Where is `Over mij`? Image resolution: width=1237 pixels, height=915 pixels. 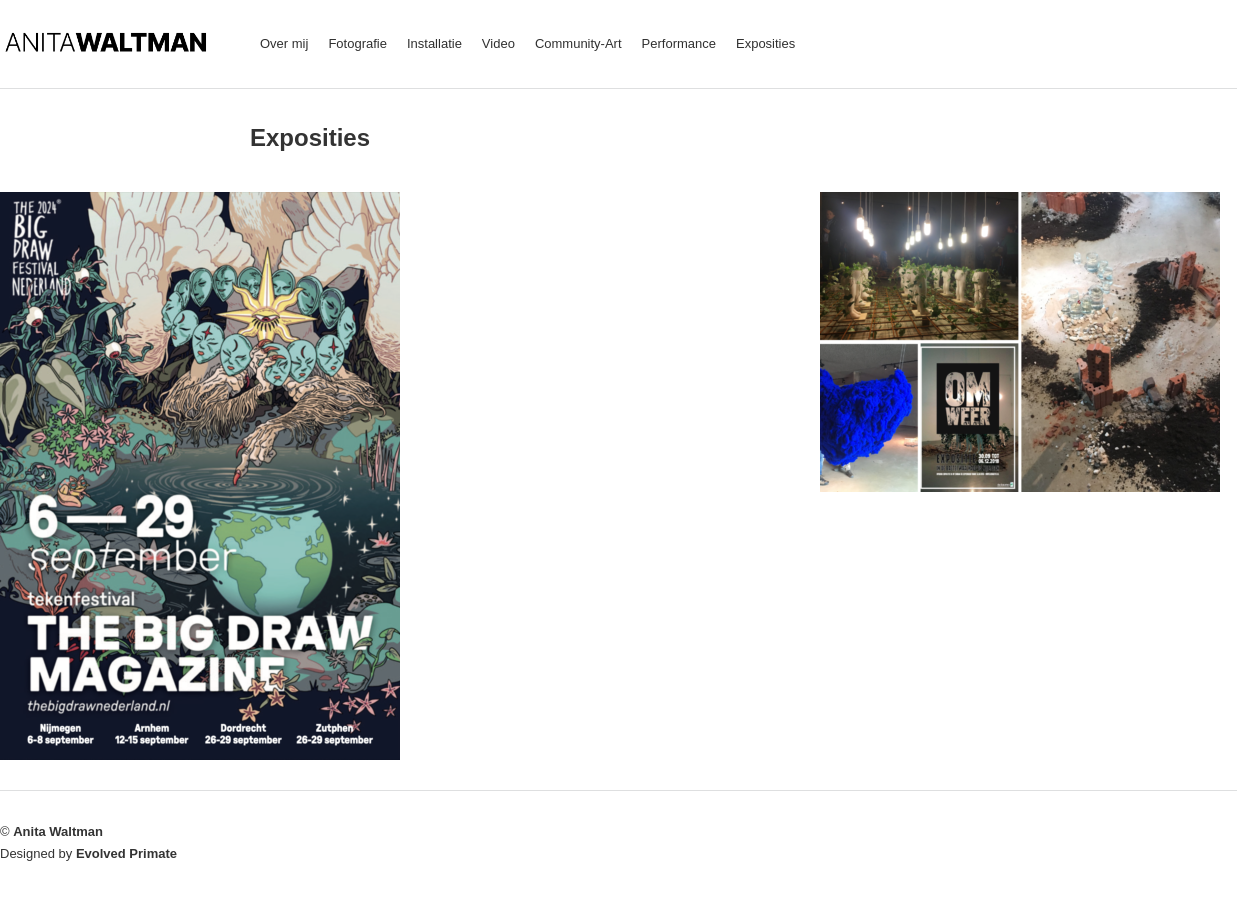 Over mij is located at coordinates (284, 43).